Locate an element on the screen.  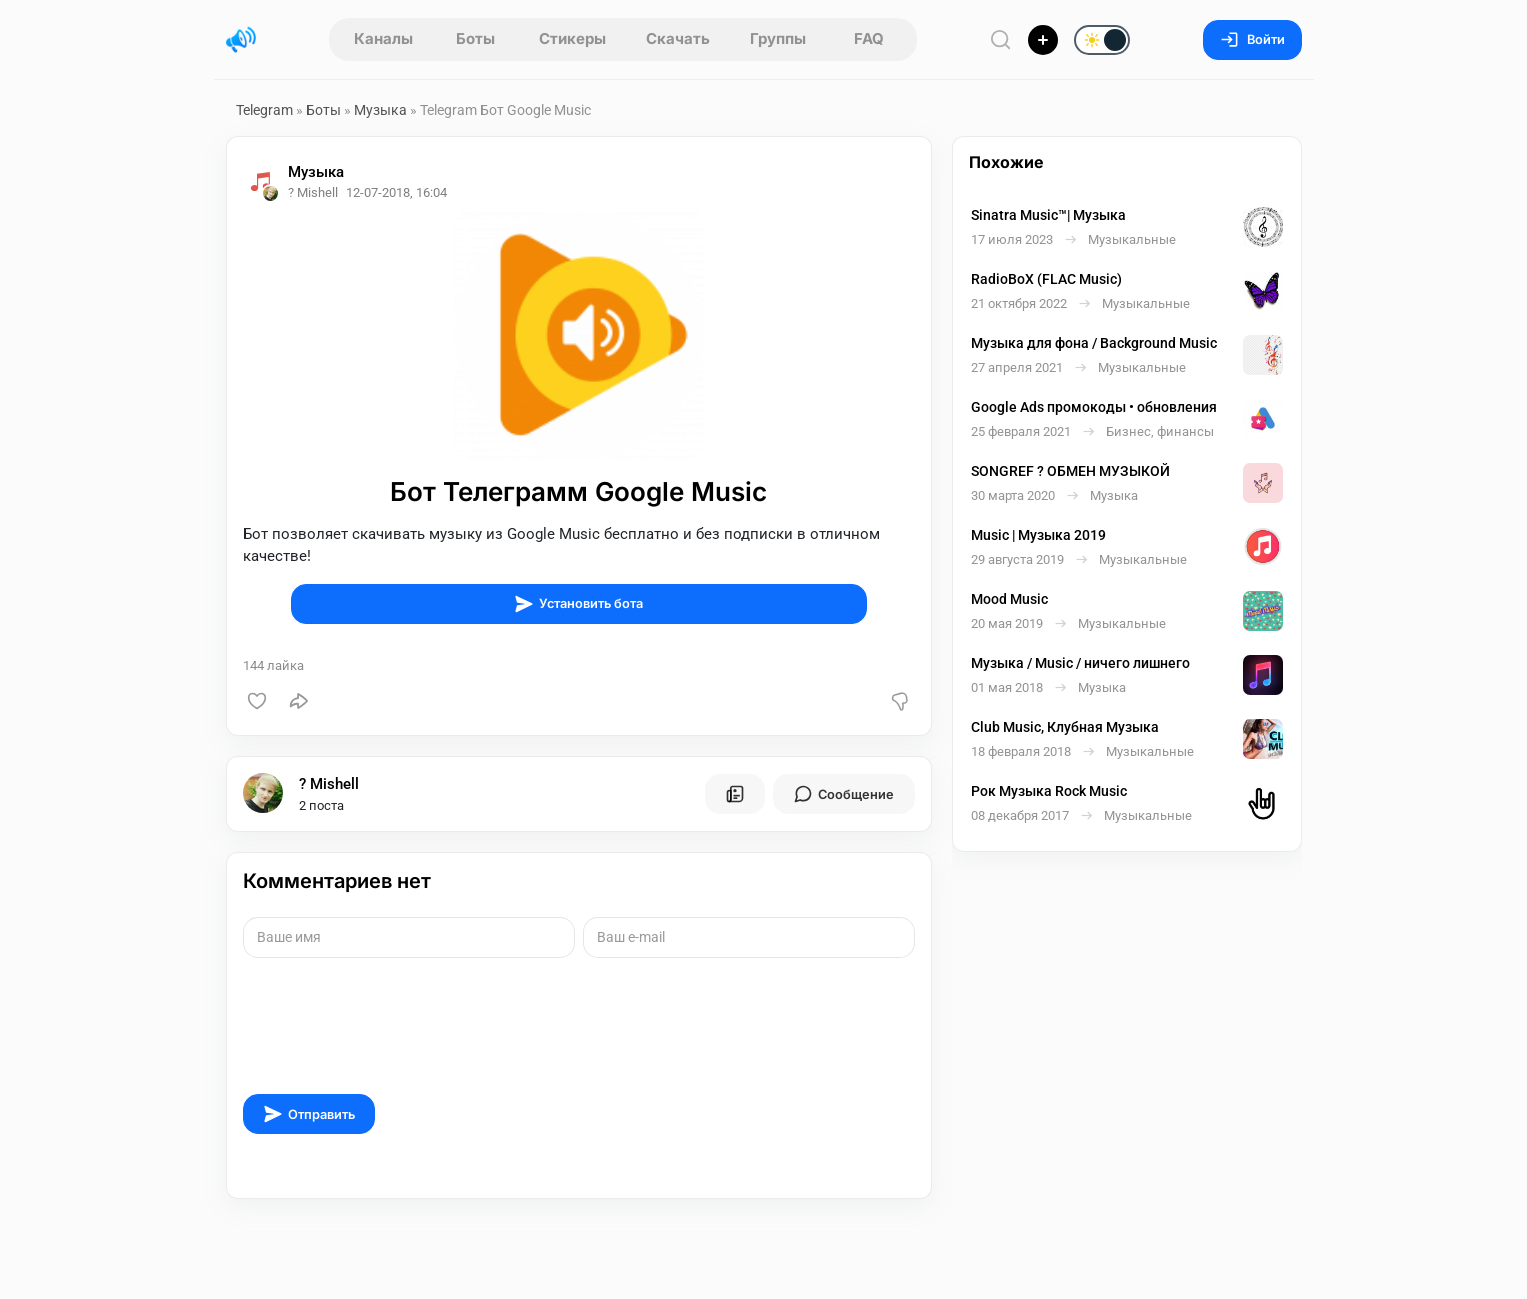
Установить бота is located at coordinates (578, 604).